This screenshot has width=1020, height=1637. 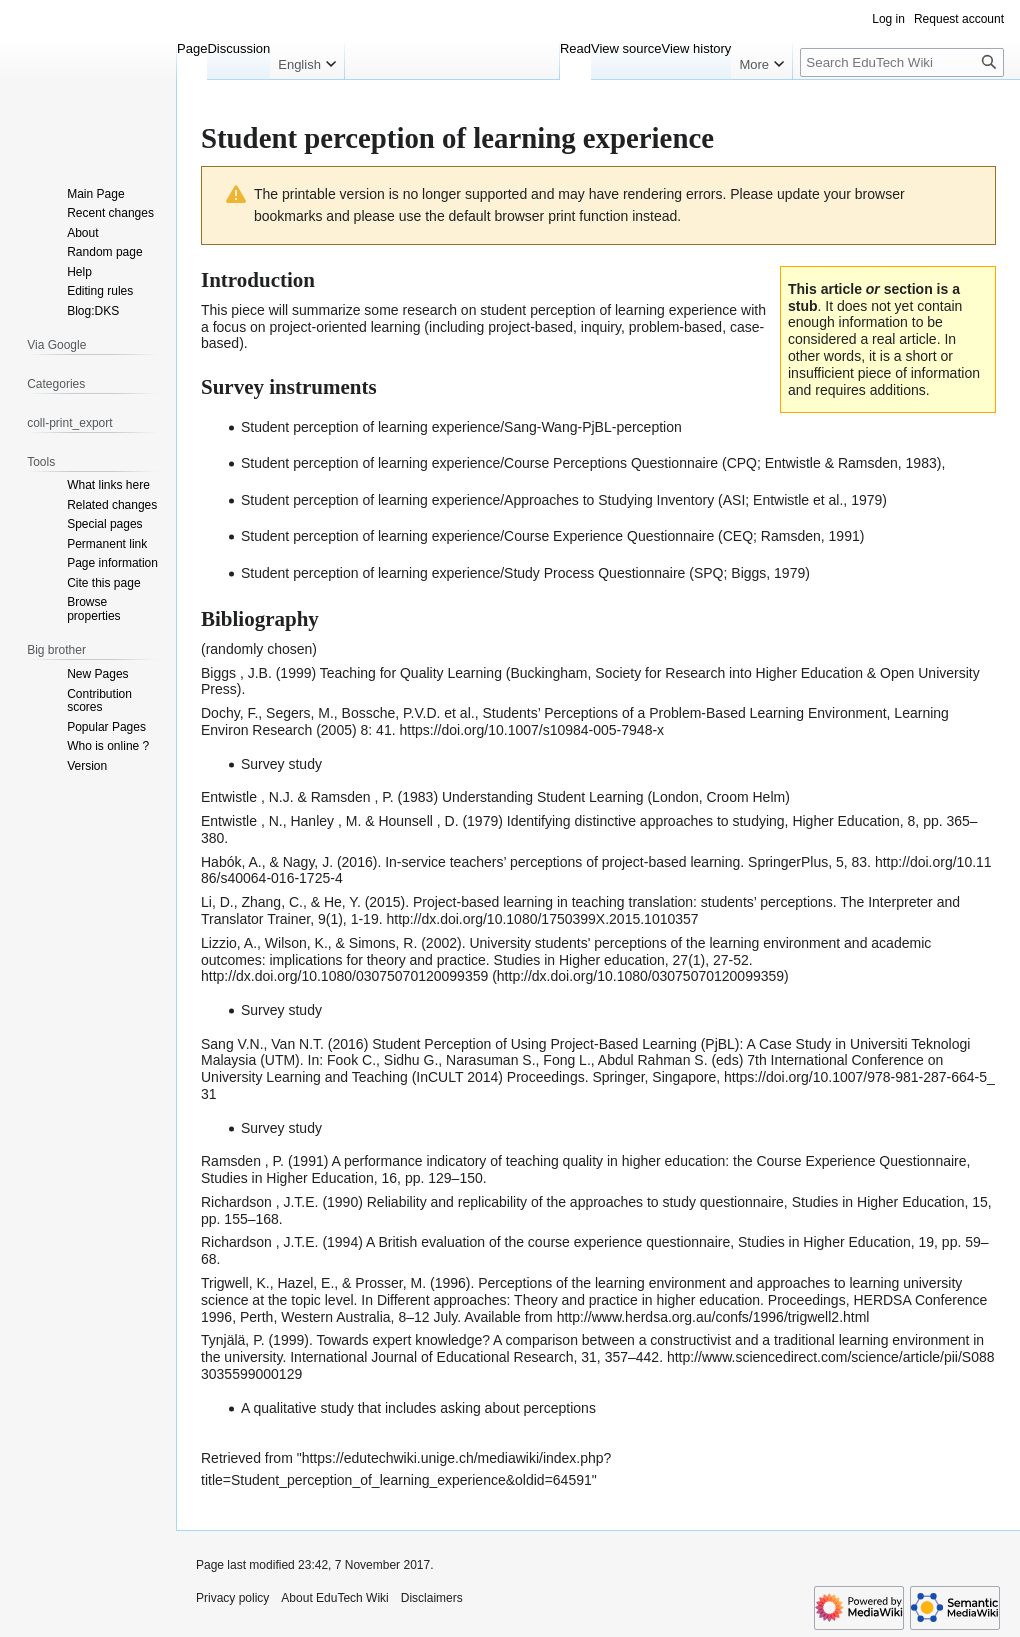 What do you see at coordinates (542, 919) in the screenshot?
I see `http://dx.doi.org/10.1080/1750399X.2015.1010357` at bounding box center [542, 919].